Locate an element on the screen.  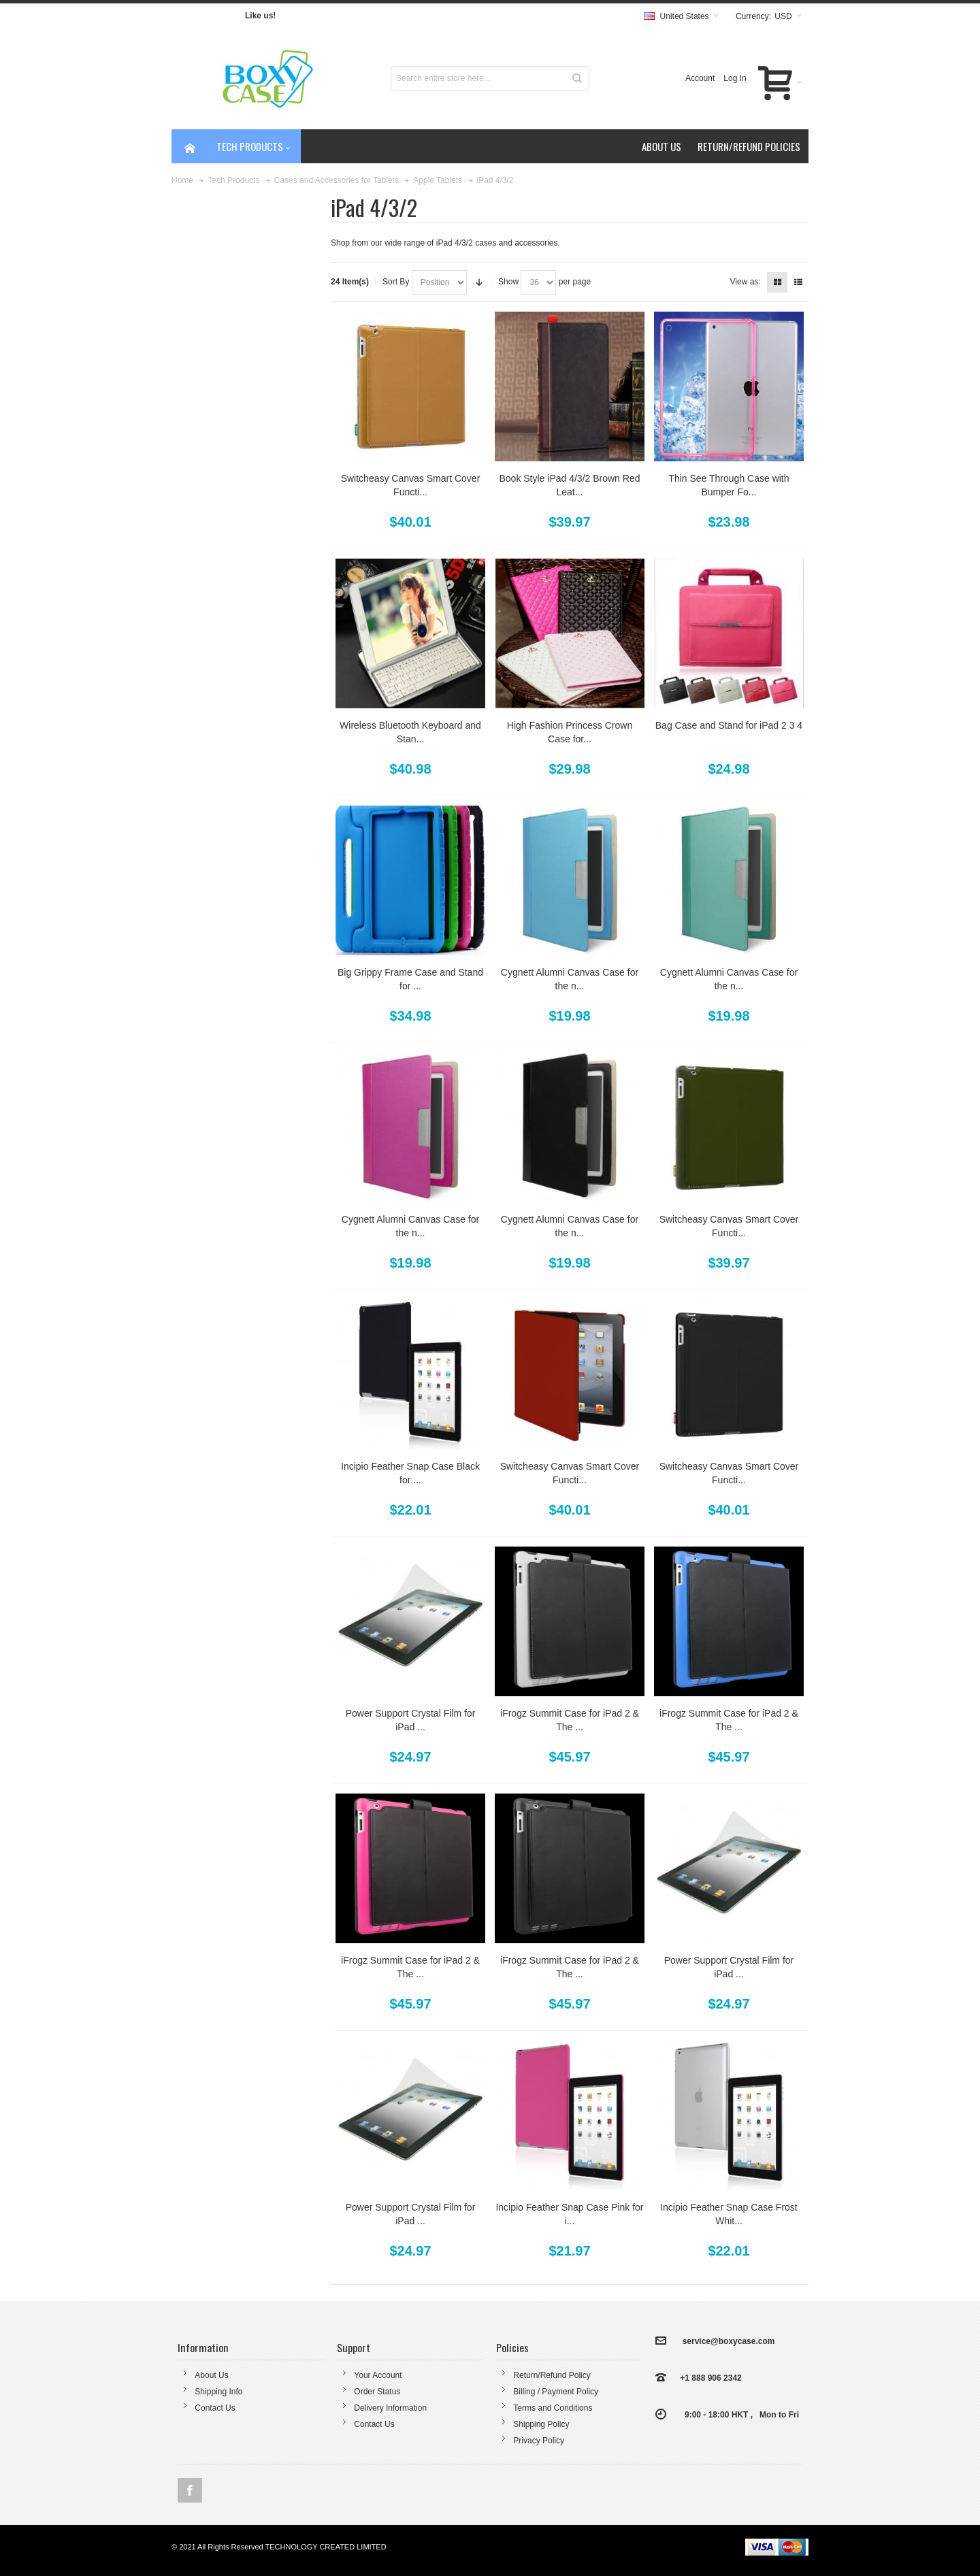
Your Account is located at coordinates (378, 2375).